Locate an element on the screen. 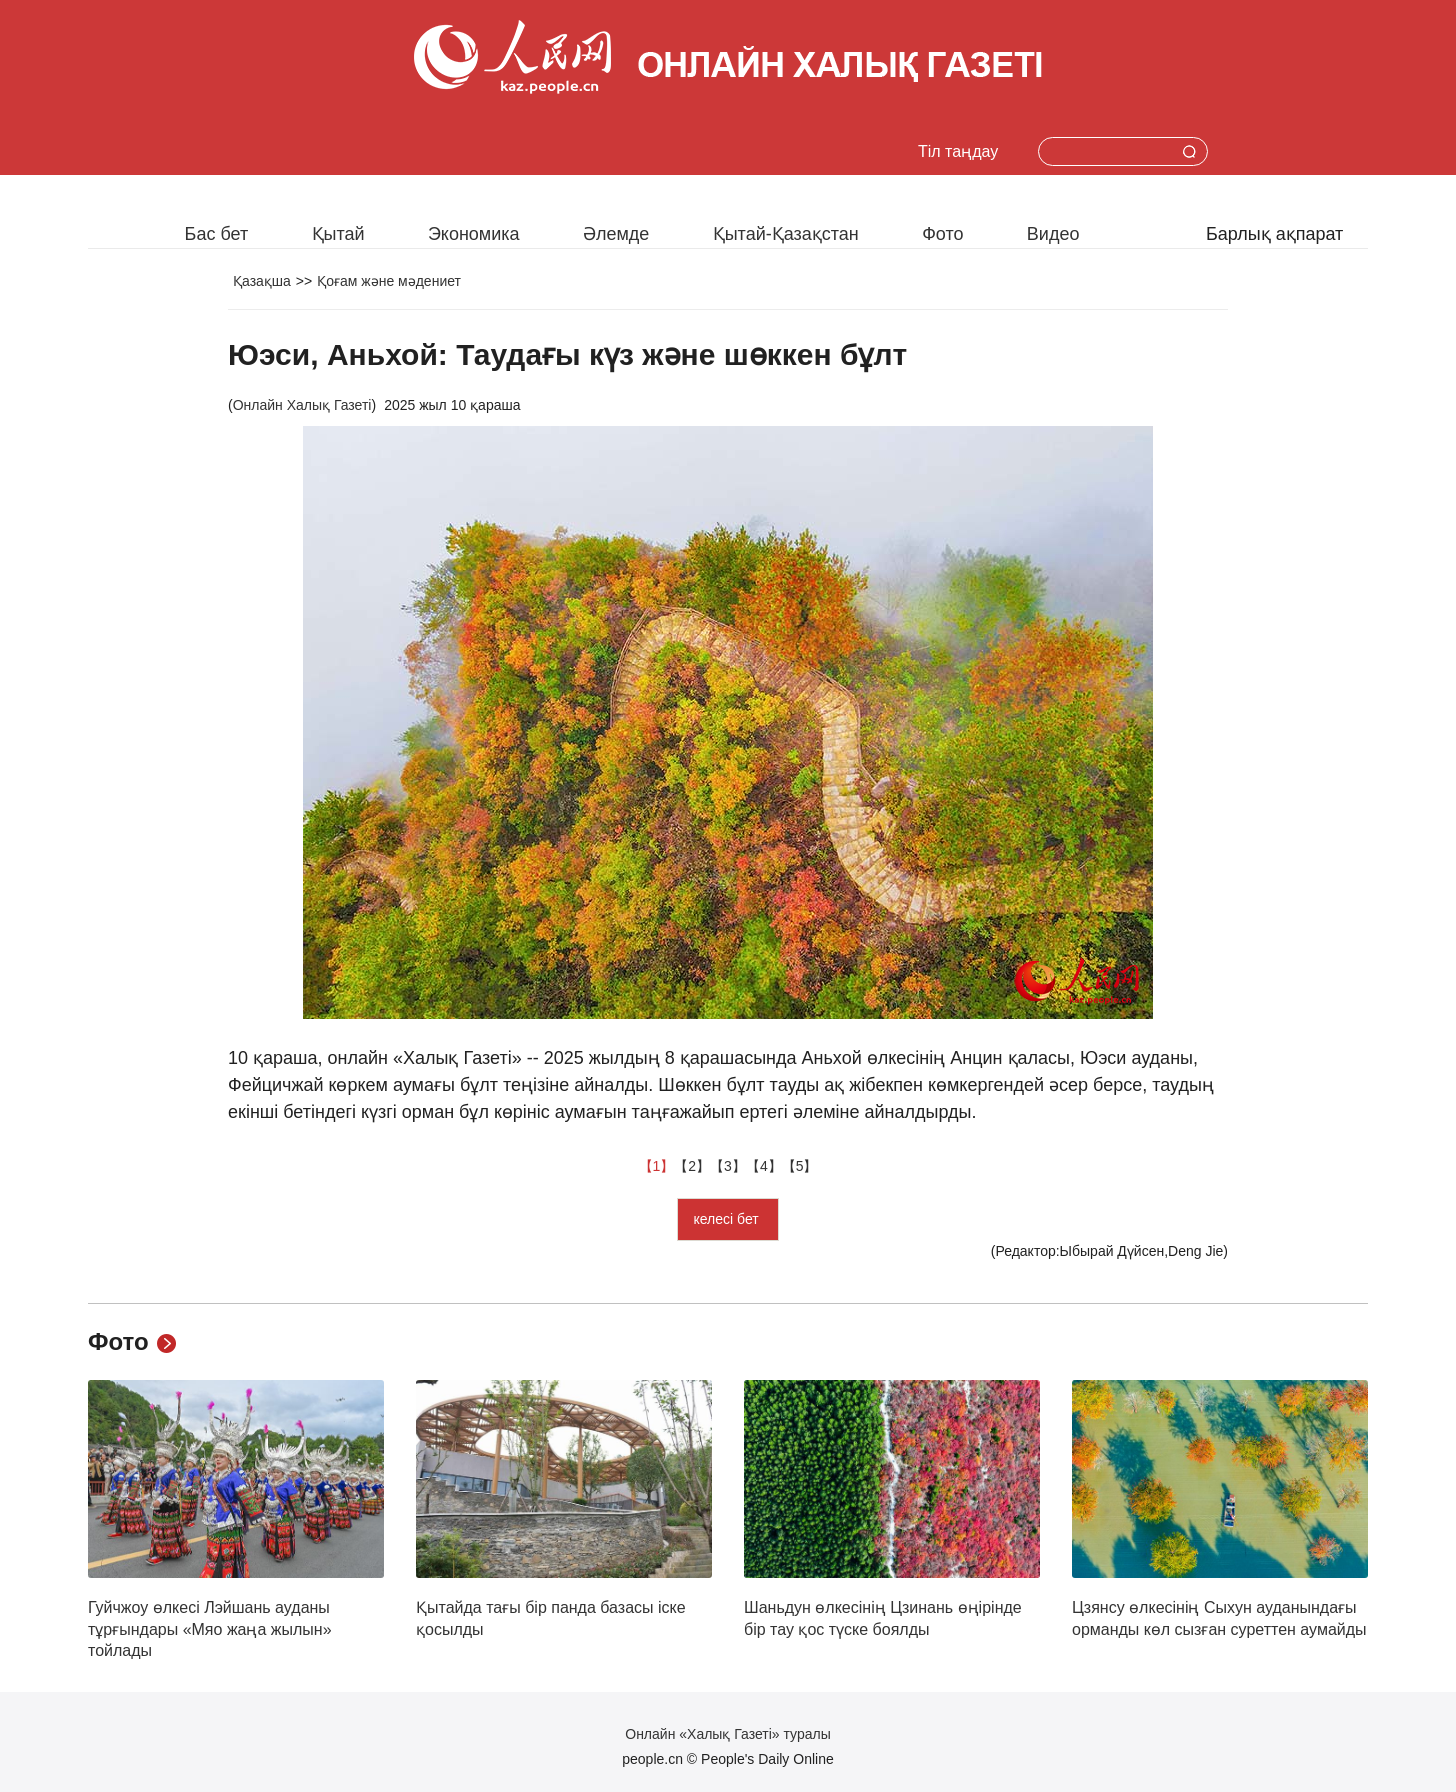 This screenshot has width=1456, height=1792. Онлайн «Халық Газеті» туралы is located at coordinates (727, 1734).